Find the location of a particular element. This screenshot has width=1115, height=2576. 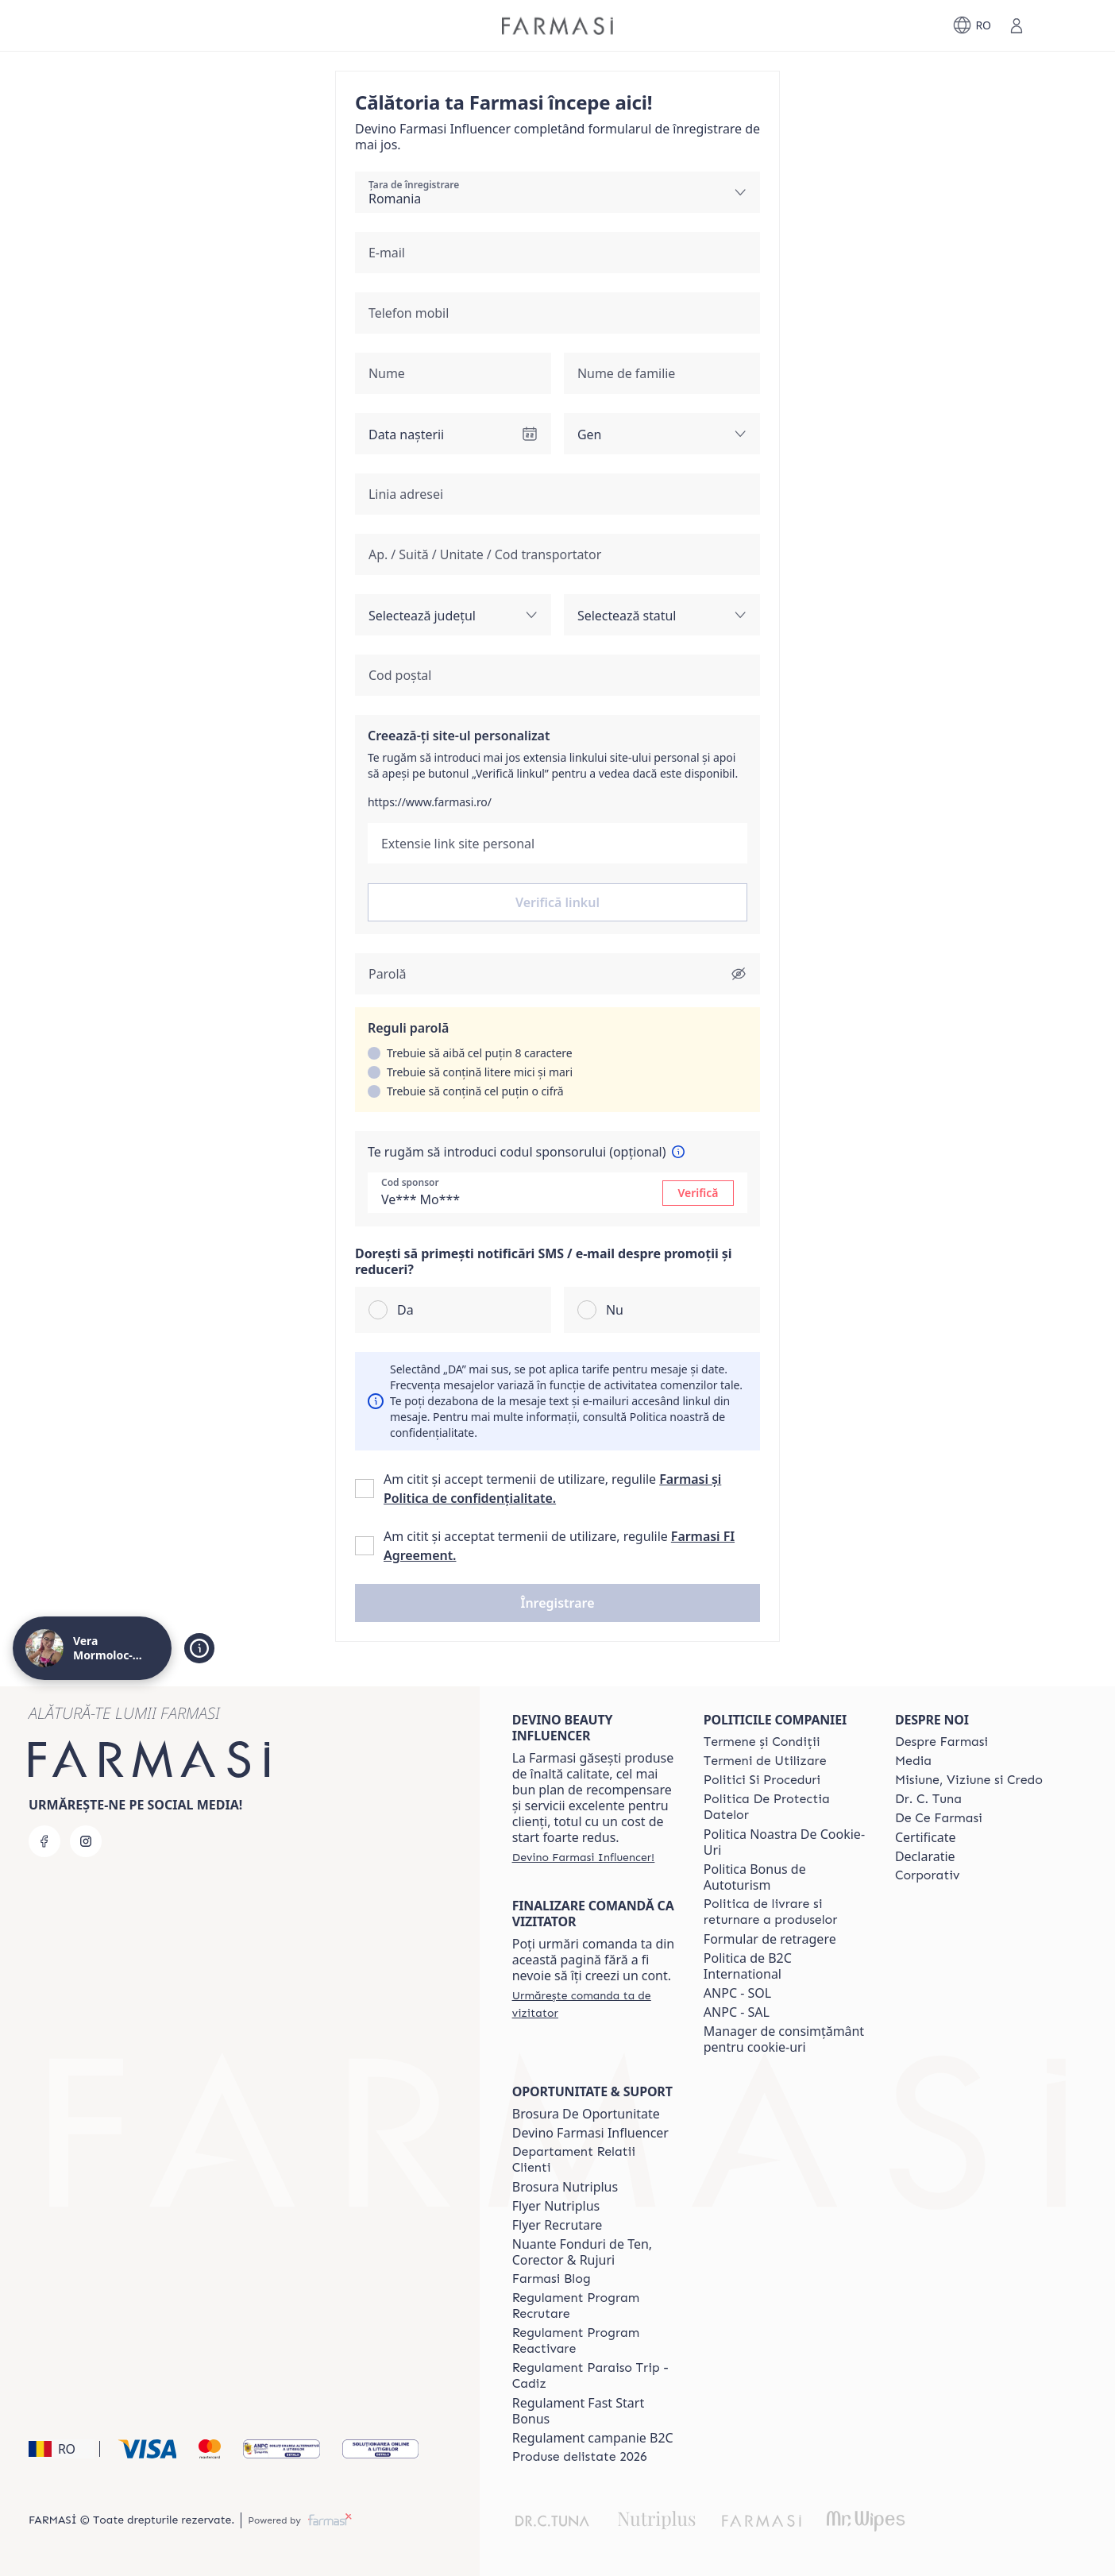

Nu is located at coordinates (614, 1310).